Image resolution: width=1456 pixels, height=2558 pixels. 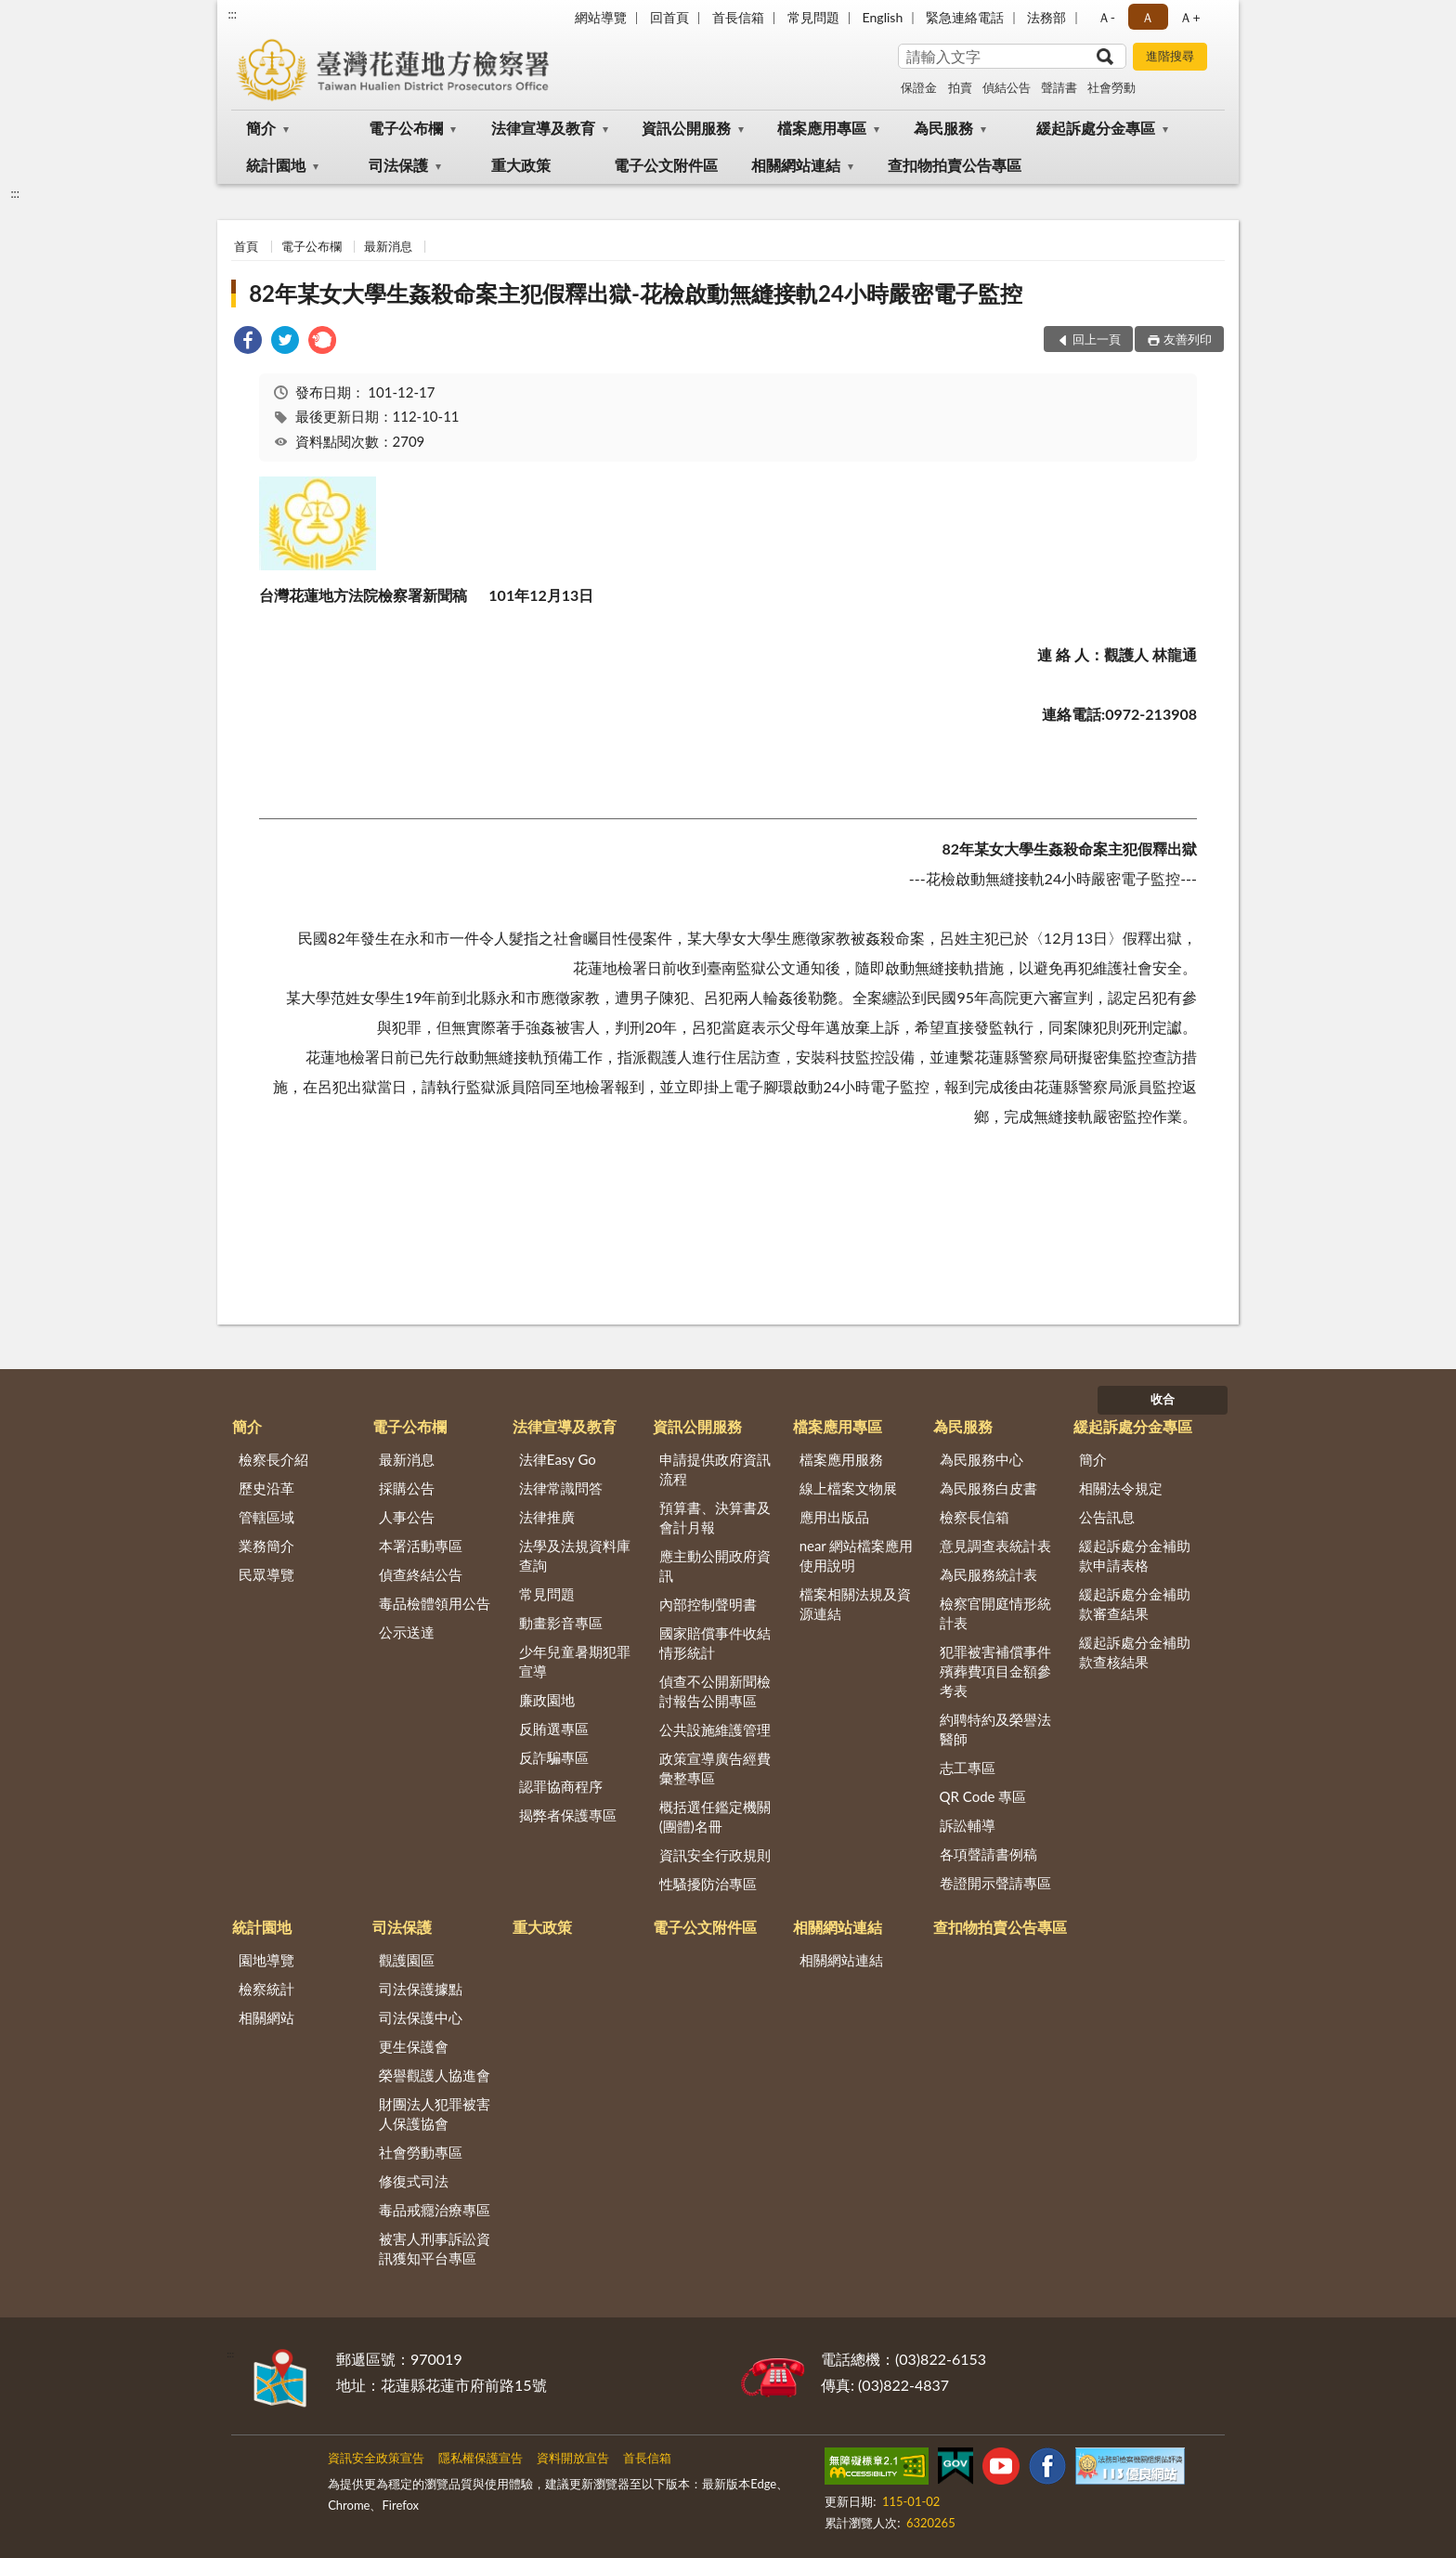 What do you see at coordinates (995, 1882) in the screenshot?
I see `卷證開示聲請專區` at bounding box center [995, 1882].